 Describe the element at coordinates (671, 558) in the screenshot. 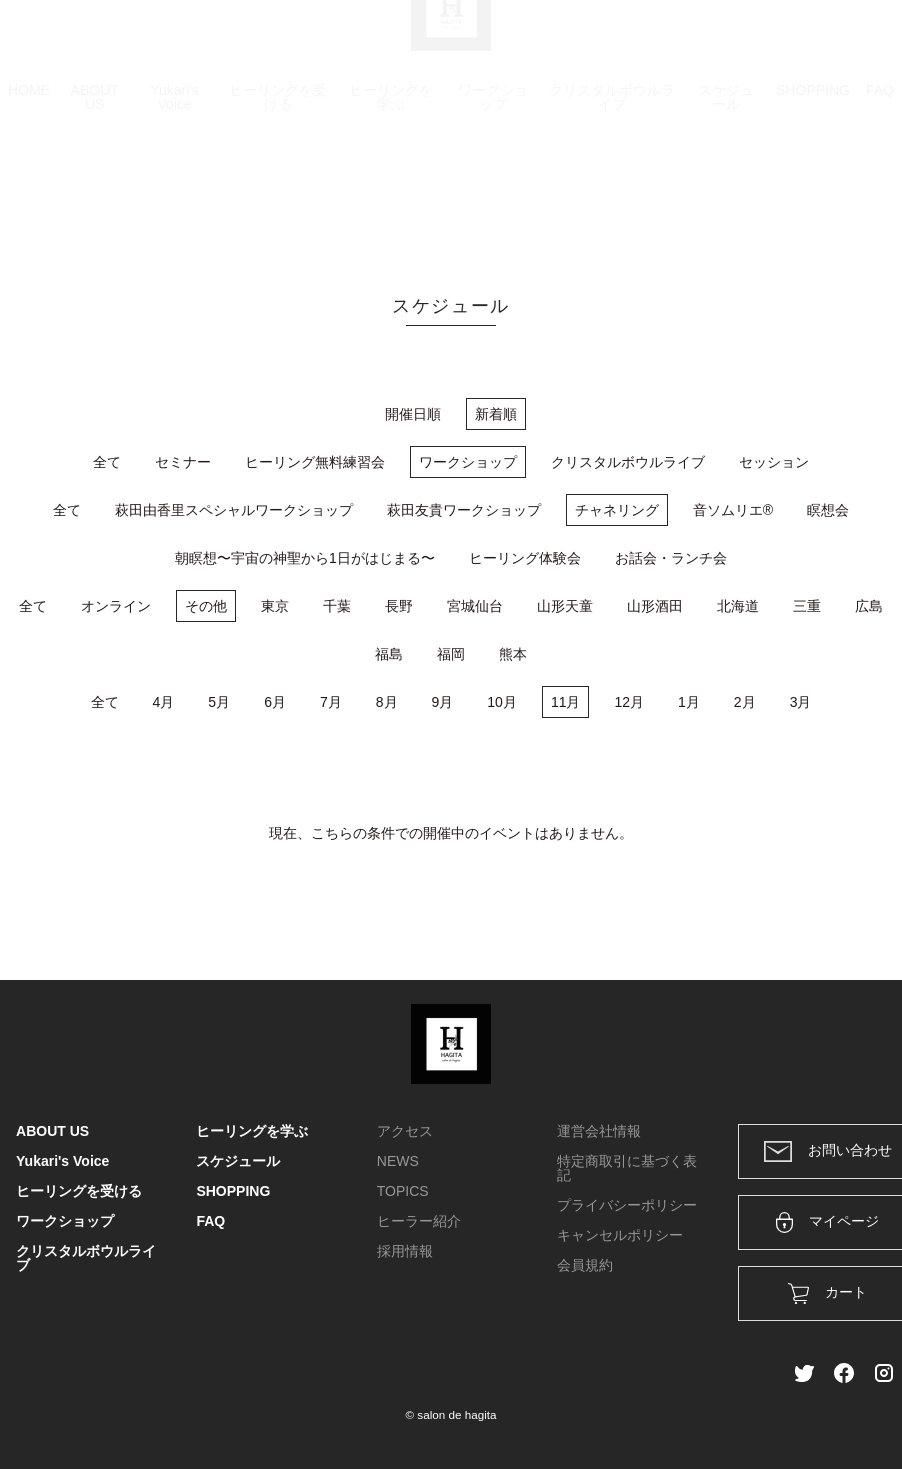

I see `お話会・ランチ会` at that location.